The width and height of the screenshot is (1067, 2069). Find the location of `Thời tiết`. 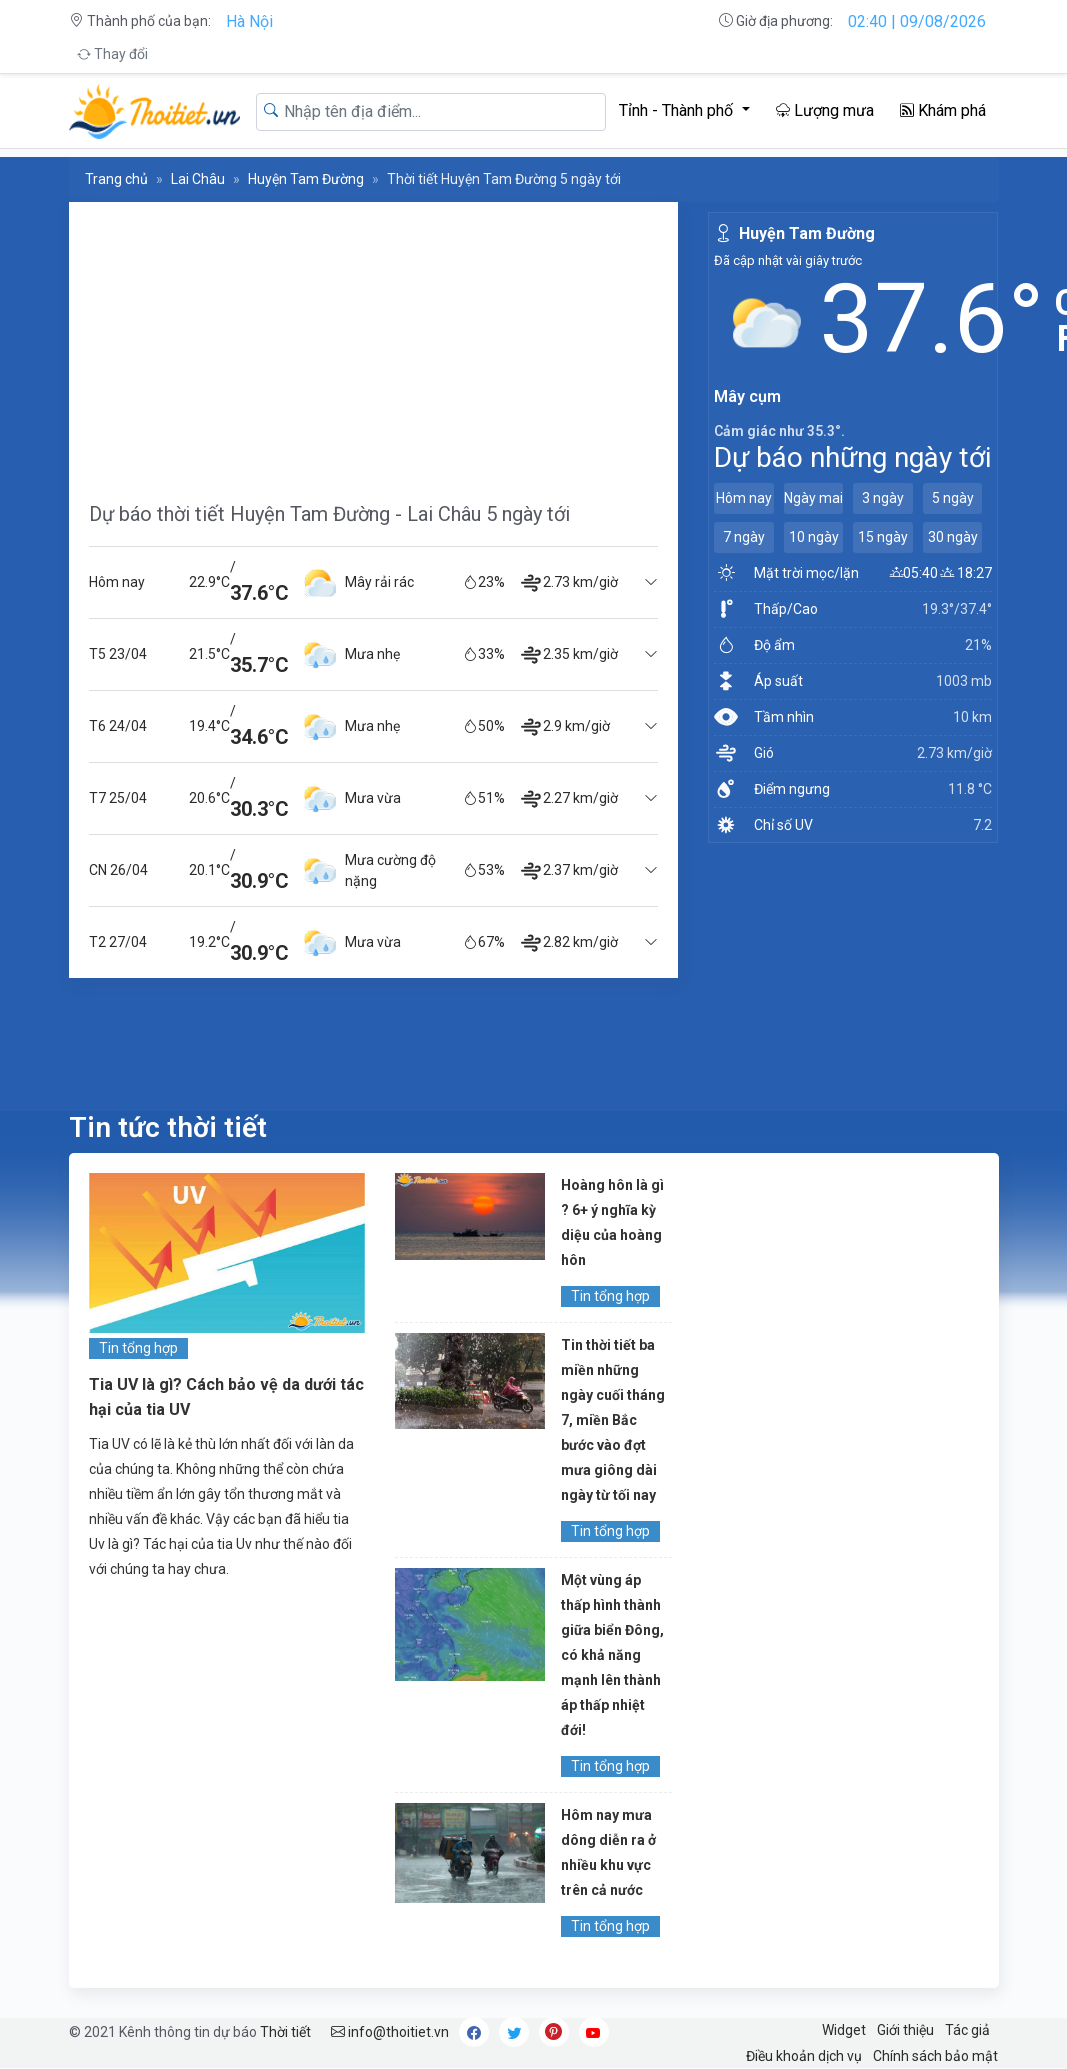

Thời tiết is located at coordinates (285, 2032).